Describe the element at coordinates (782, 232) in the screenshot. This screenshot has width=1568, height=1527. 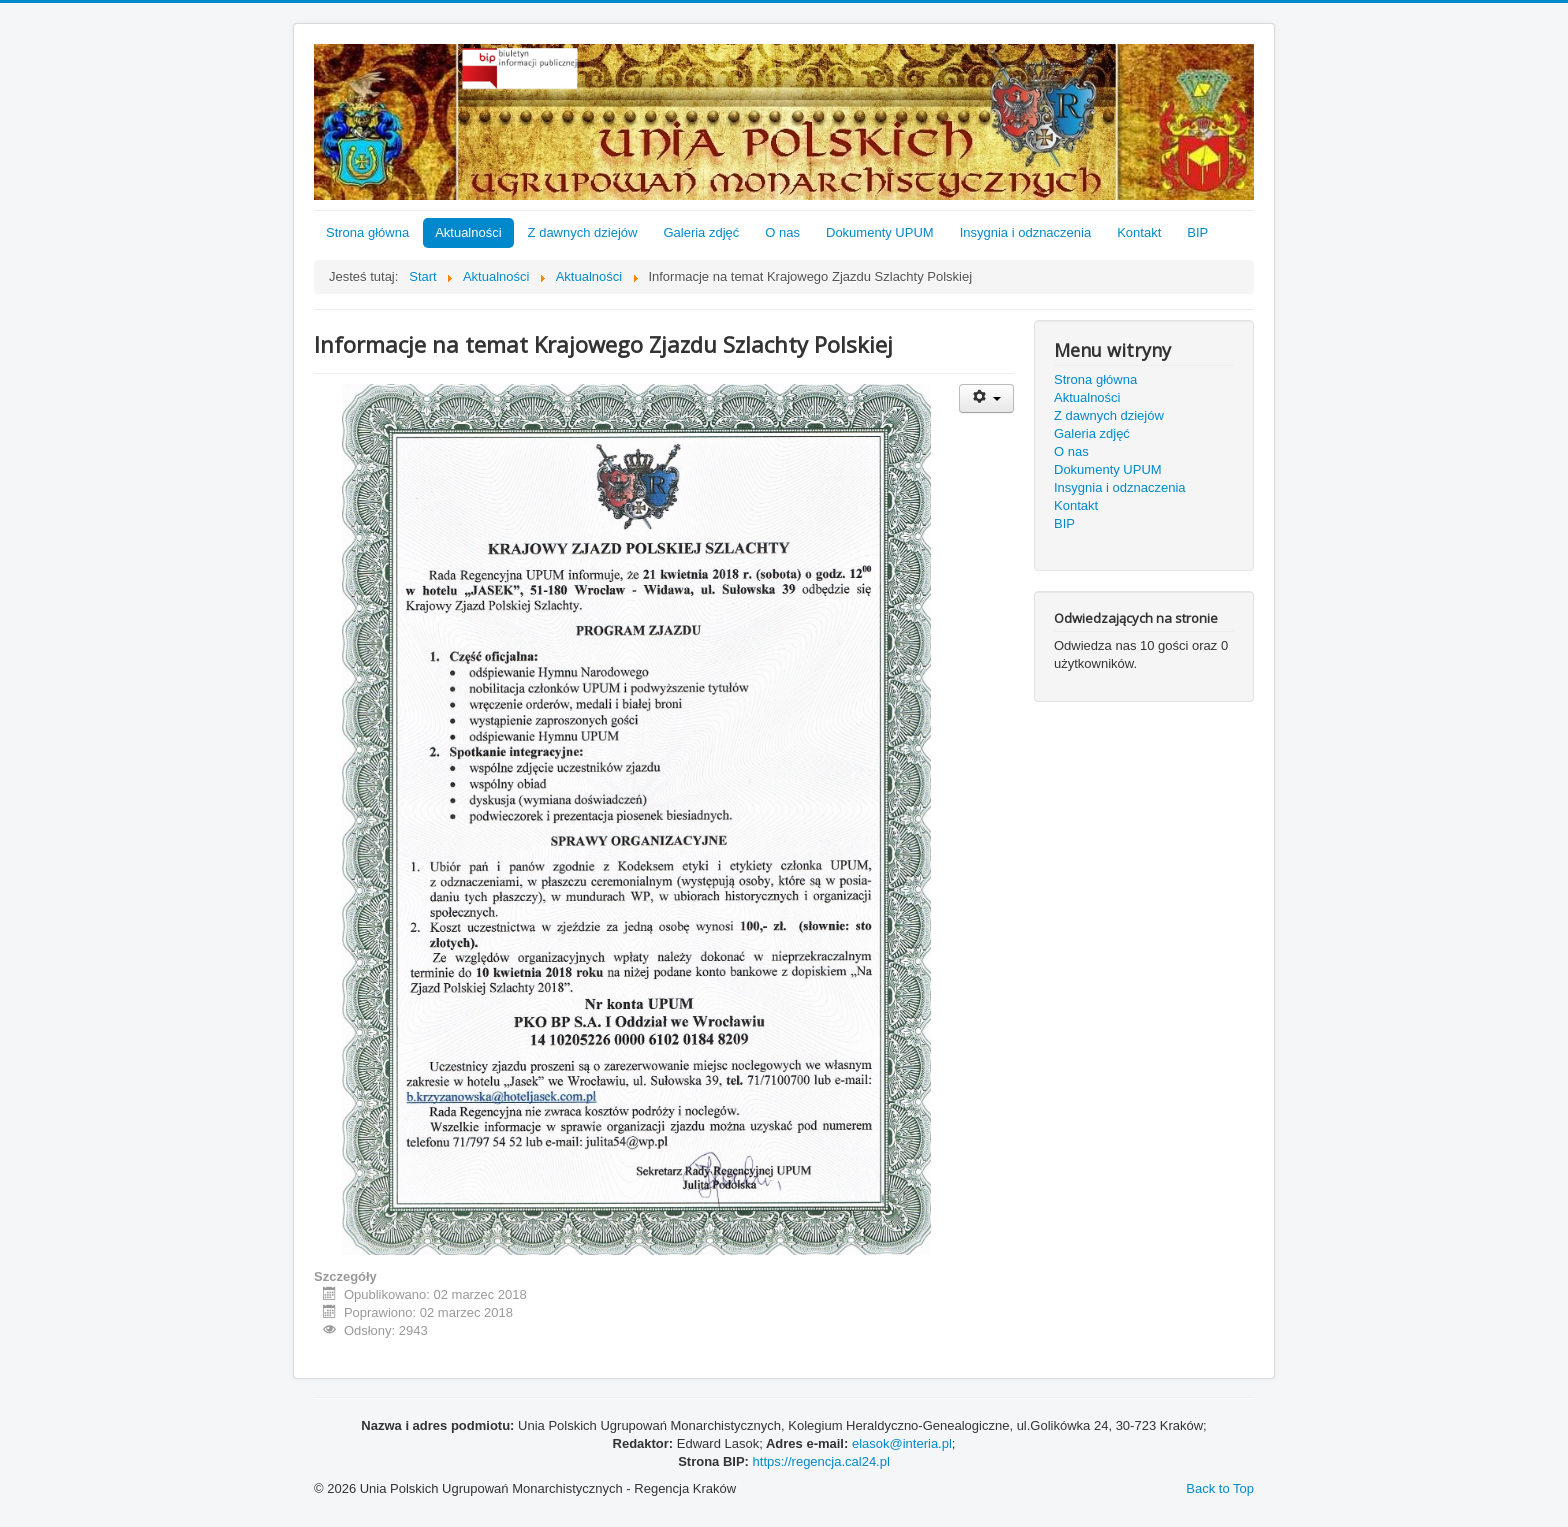
I see `O nas` at that location.